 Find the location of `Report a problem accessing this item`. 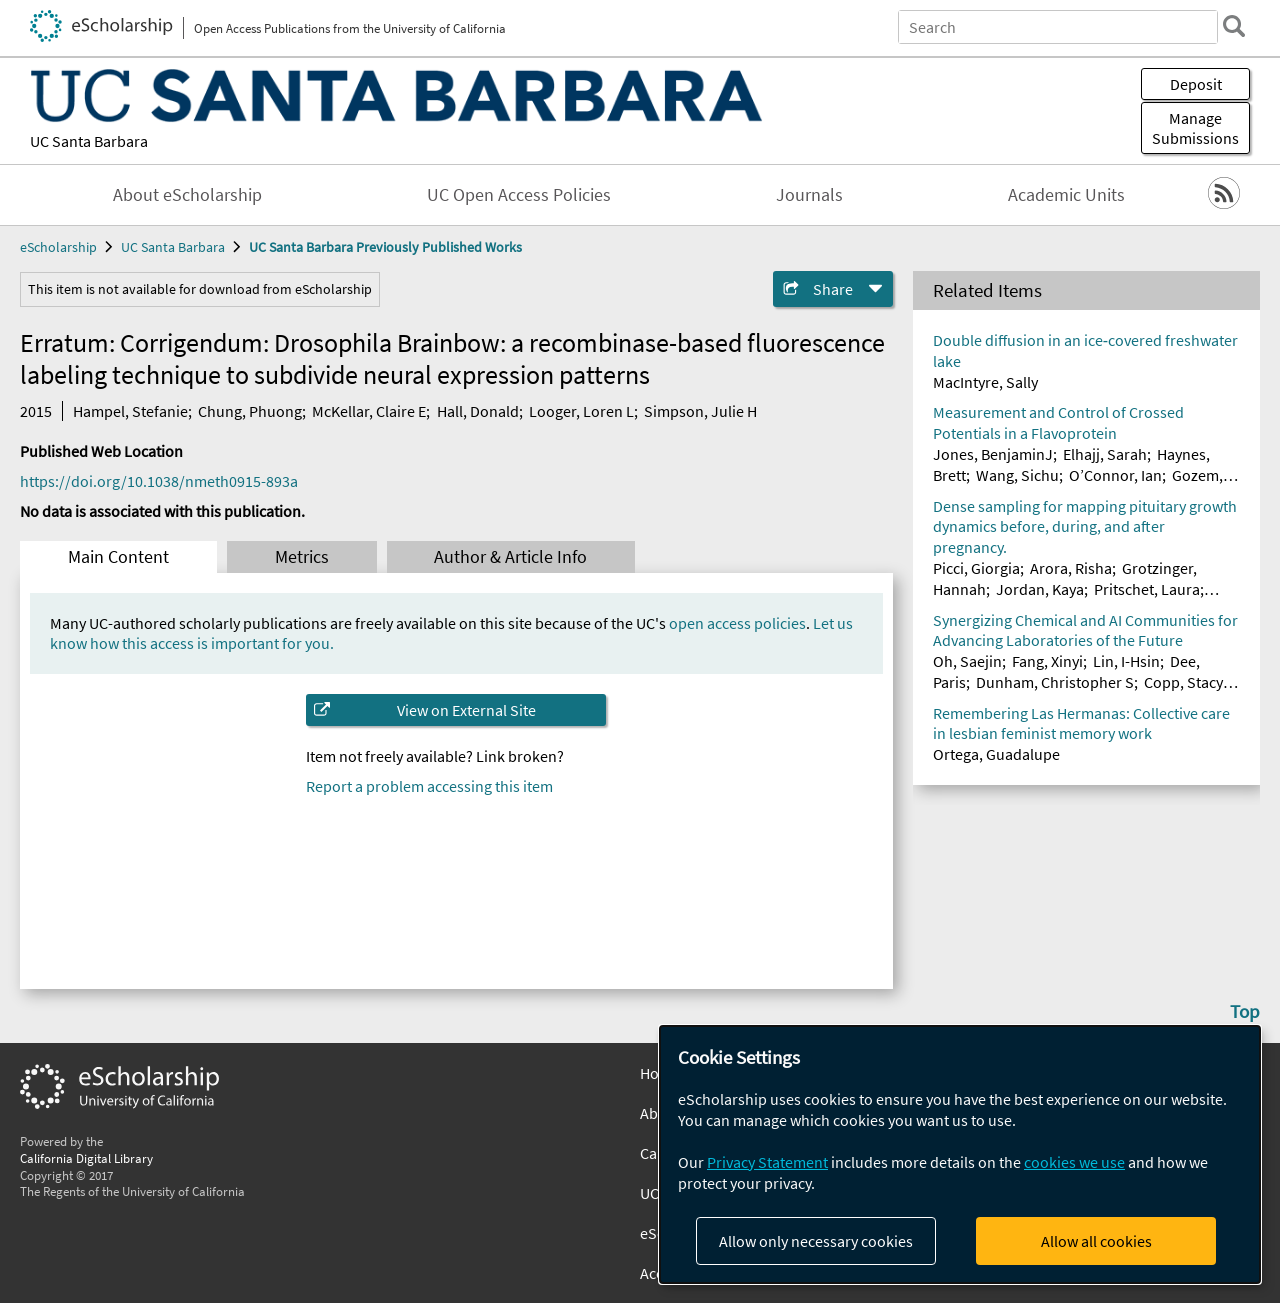

Report a problem accessing this item is located at coordinates (429, 786).